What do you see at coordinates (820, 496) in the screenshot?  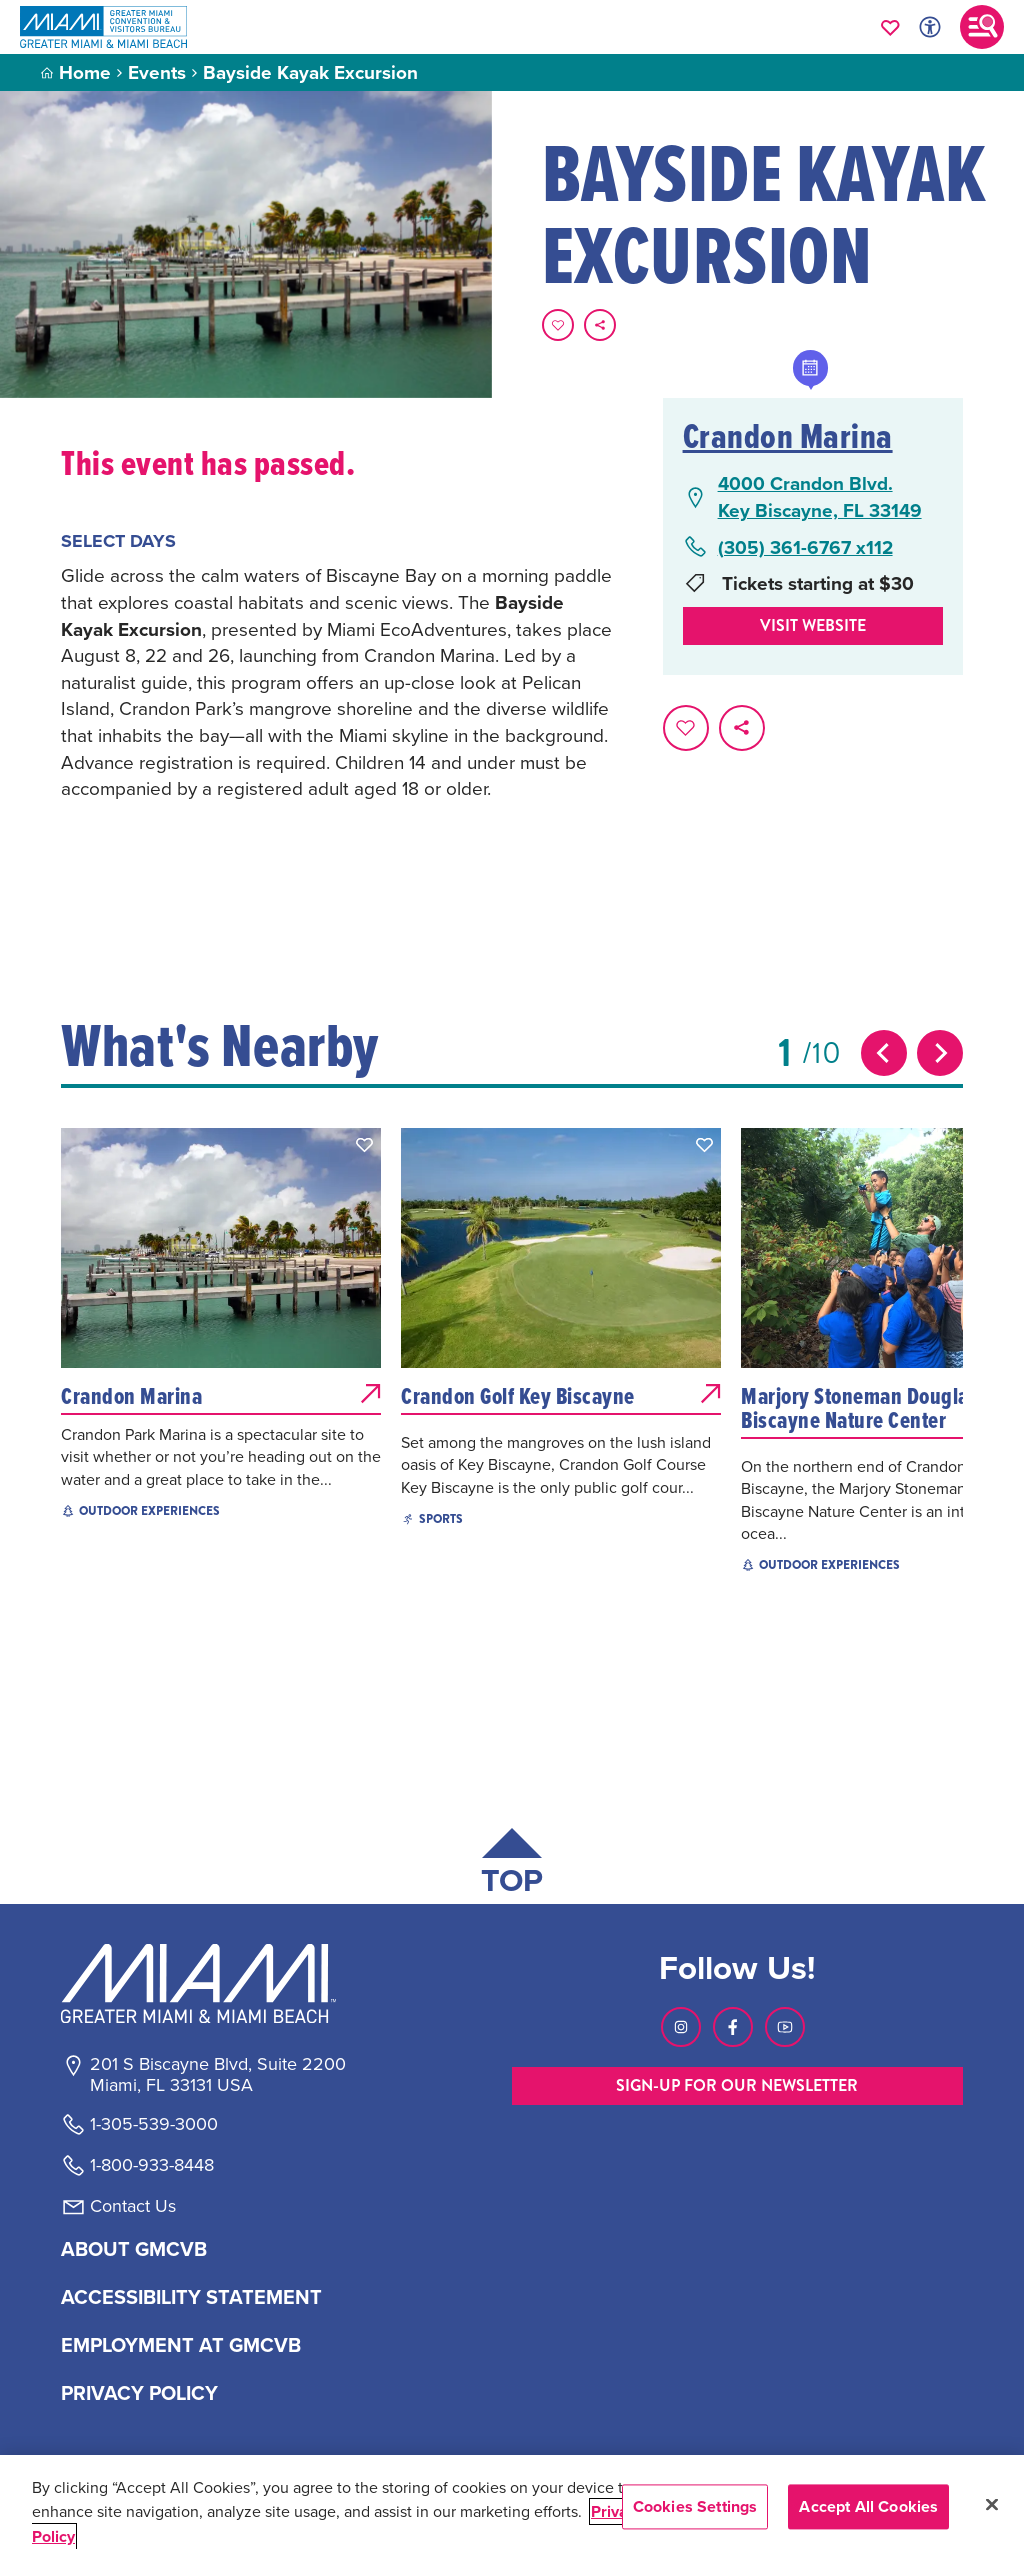 I see `4000 Crandon Blvd.Key Biscayne, FL 33149 [4000 Crandon Blvd., Key Biscayne, FL 33149, open Google Maps in a new tab]` at bounding box center [820, 496].